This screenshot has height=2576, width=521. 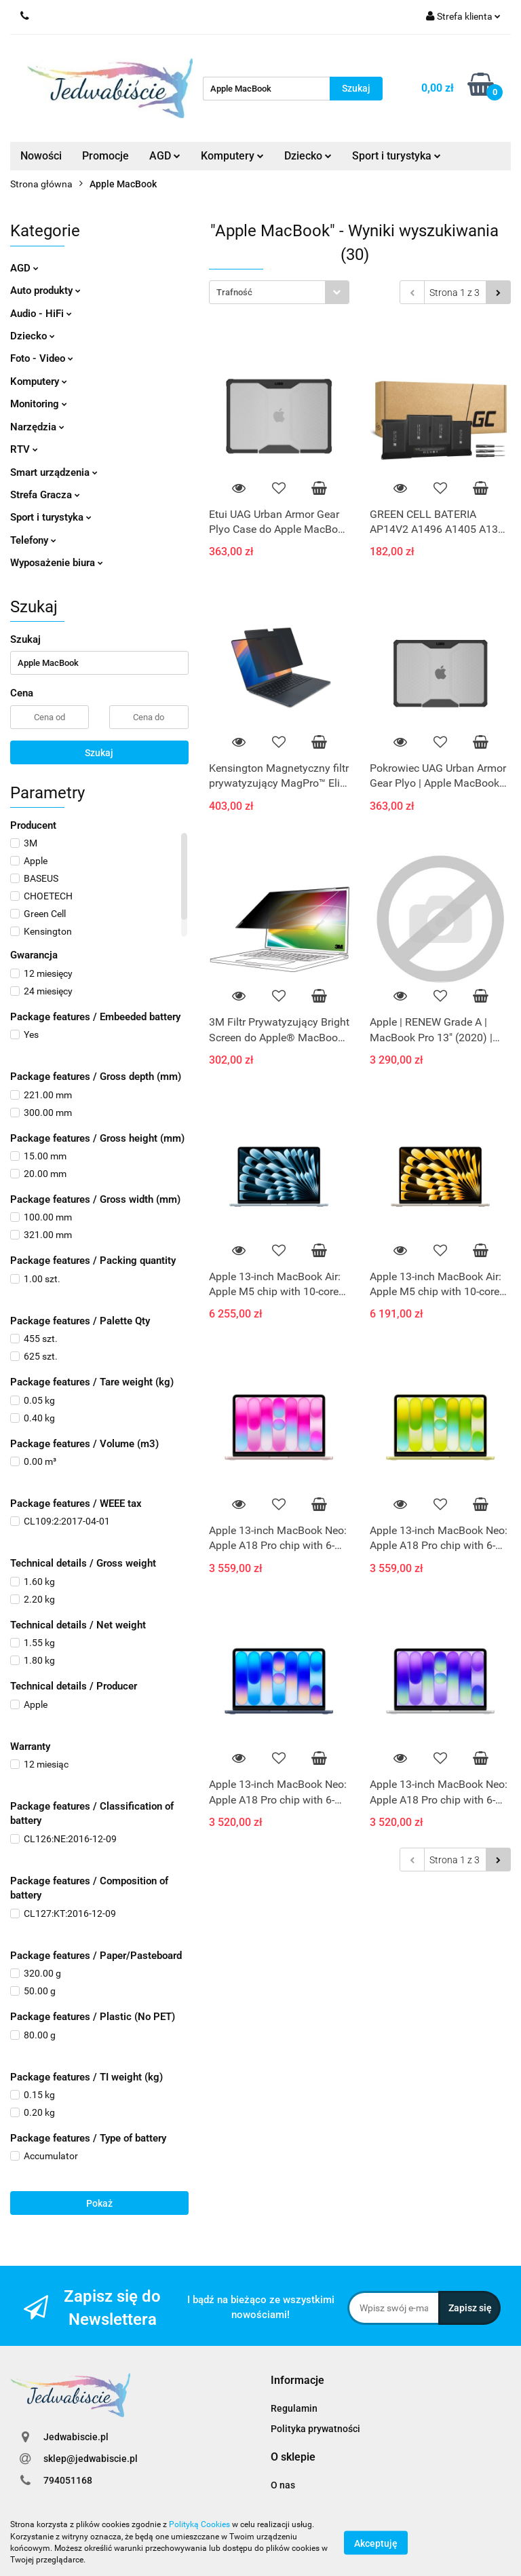 What do you see at coordinates (56, 563) in the screenshot?
I see `Wyposażenie biura` at bounding box center [56, 563].